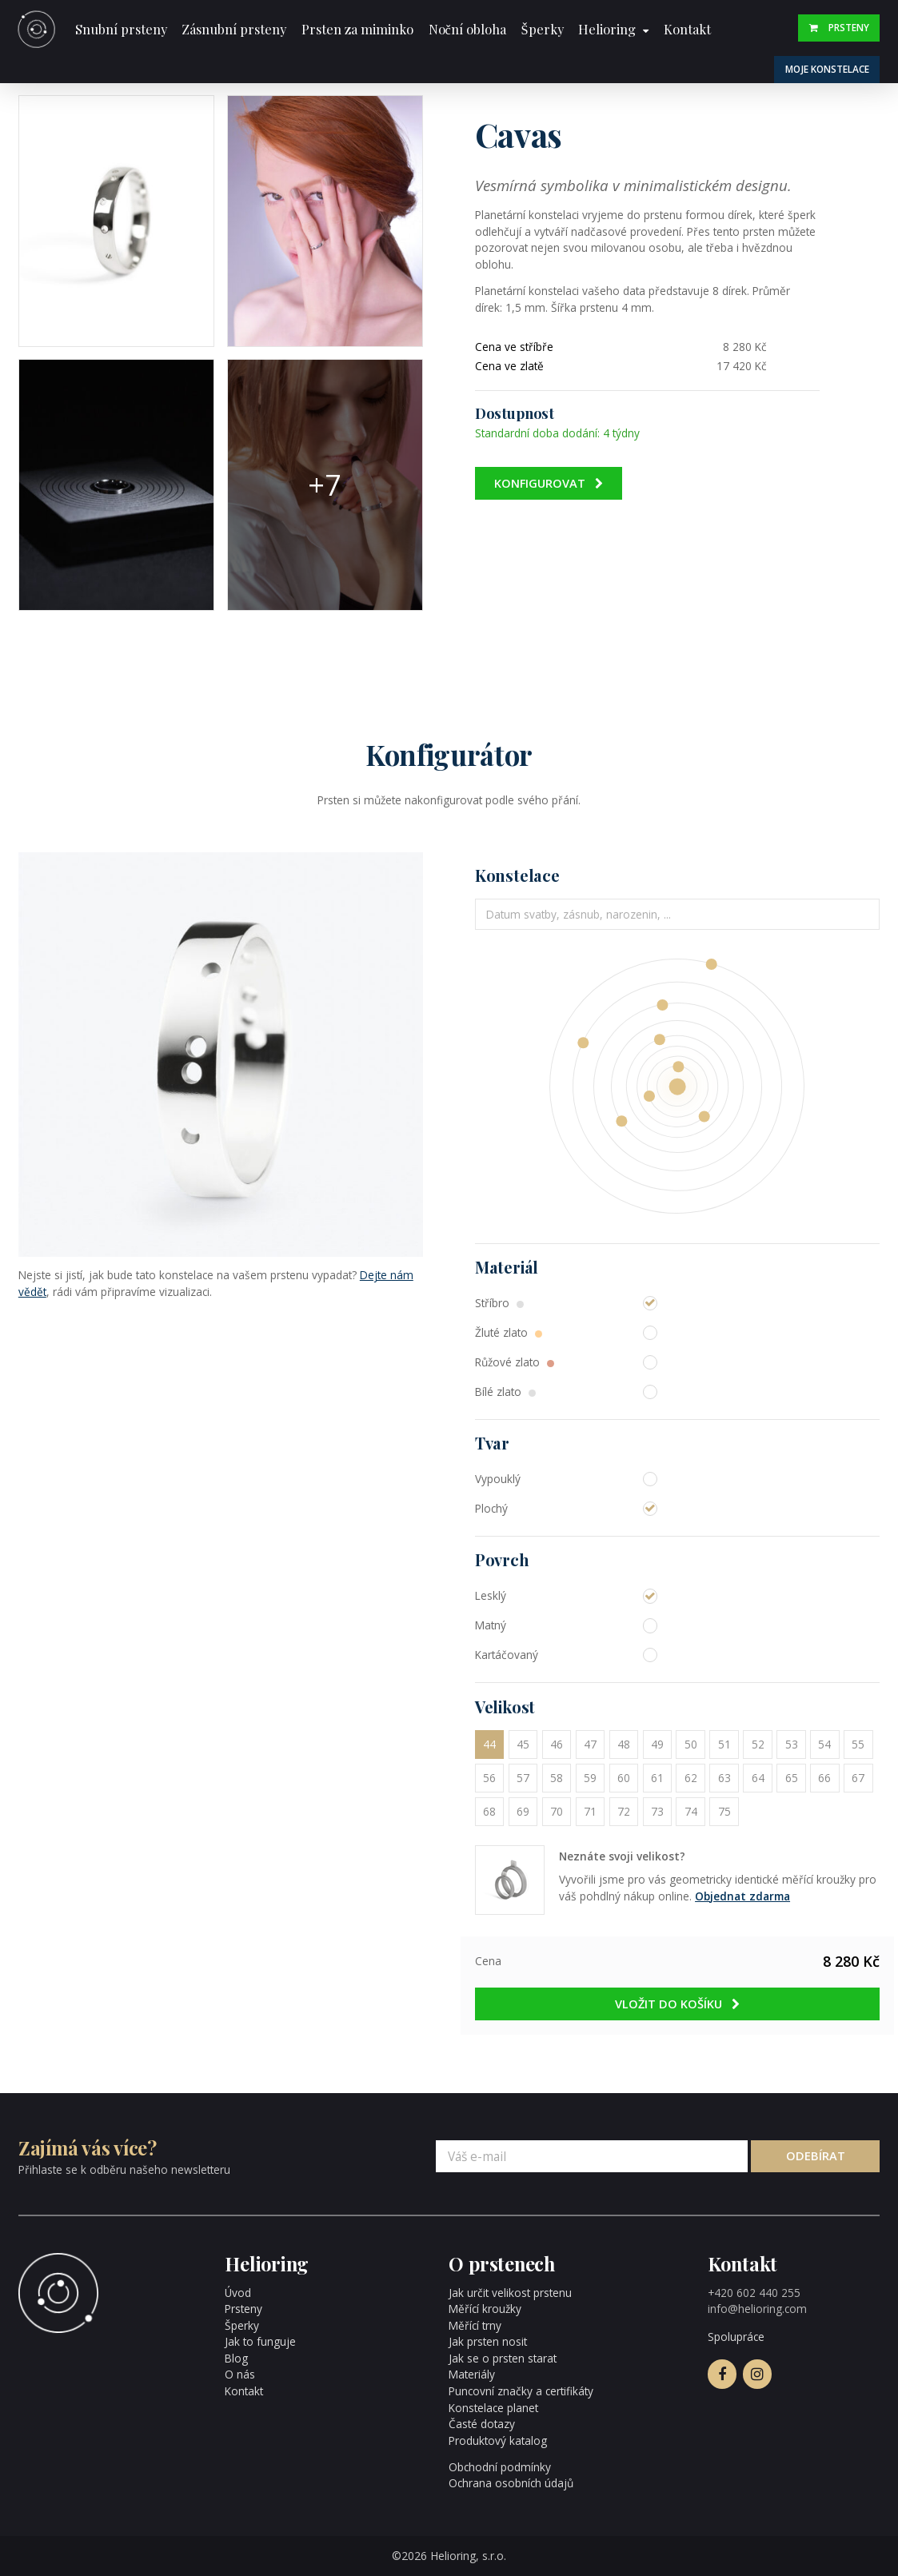 The width and height of the screenshot is (898, 2576). I want to click on Kontakt, so click(687, 29).